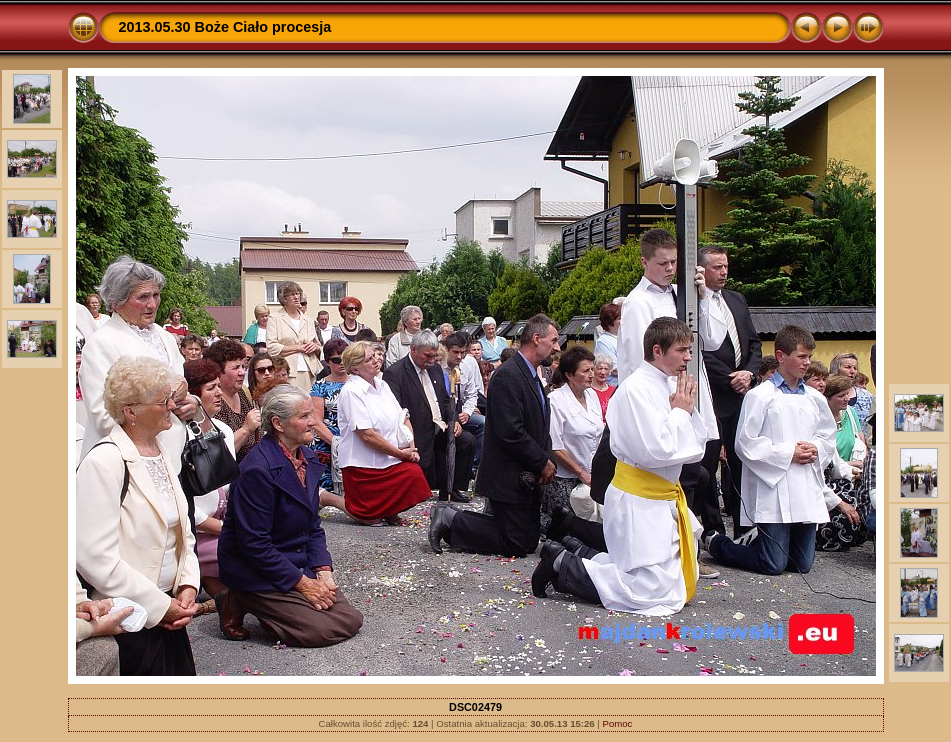 The height and width of the screenshot is (742, 951). What do you see at coordinates (618, 723) in the screenshot?
I see `Pomoc` at bounding box center [618, 723].